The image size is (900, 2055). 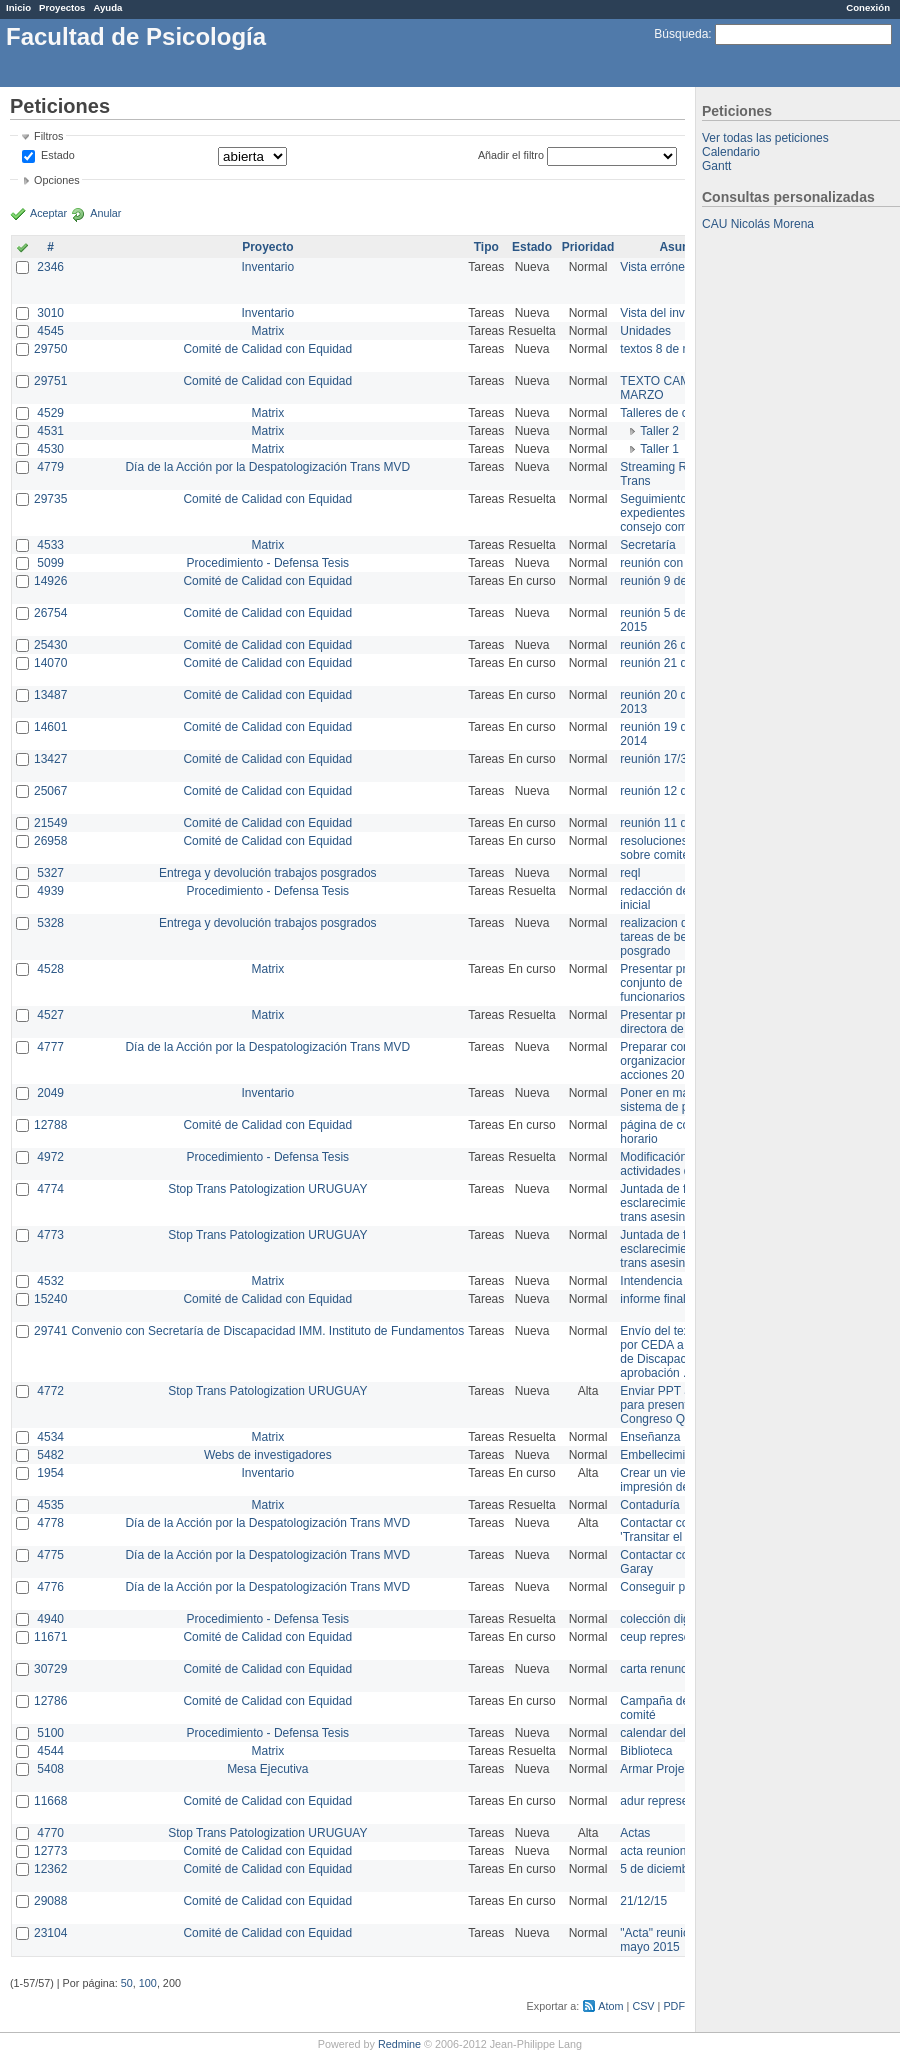 I want to click on Gantt, so click(x=716, y=166).